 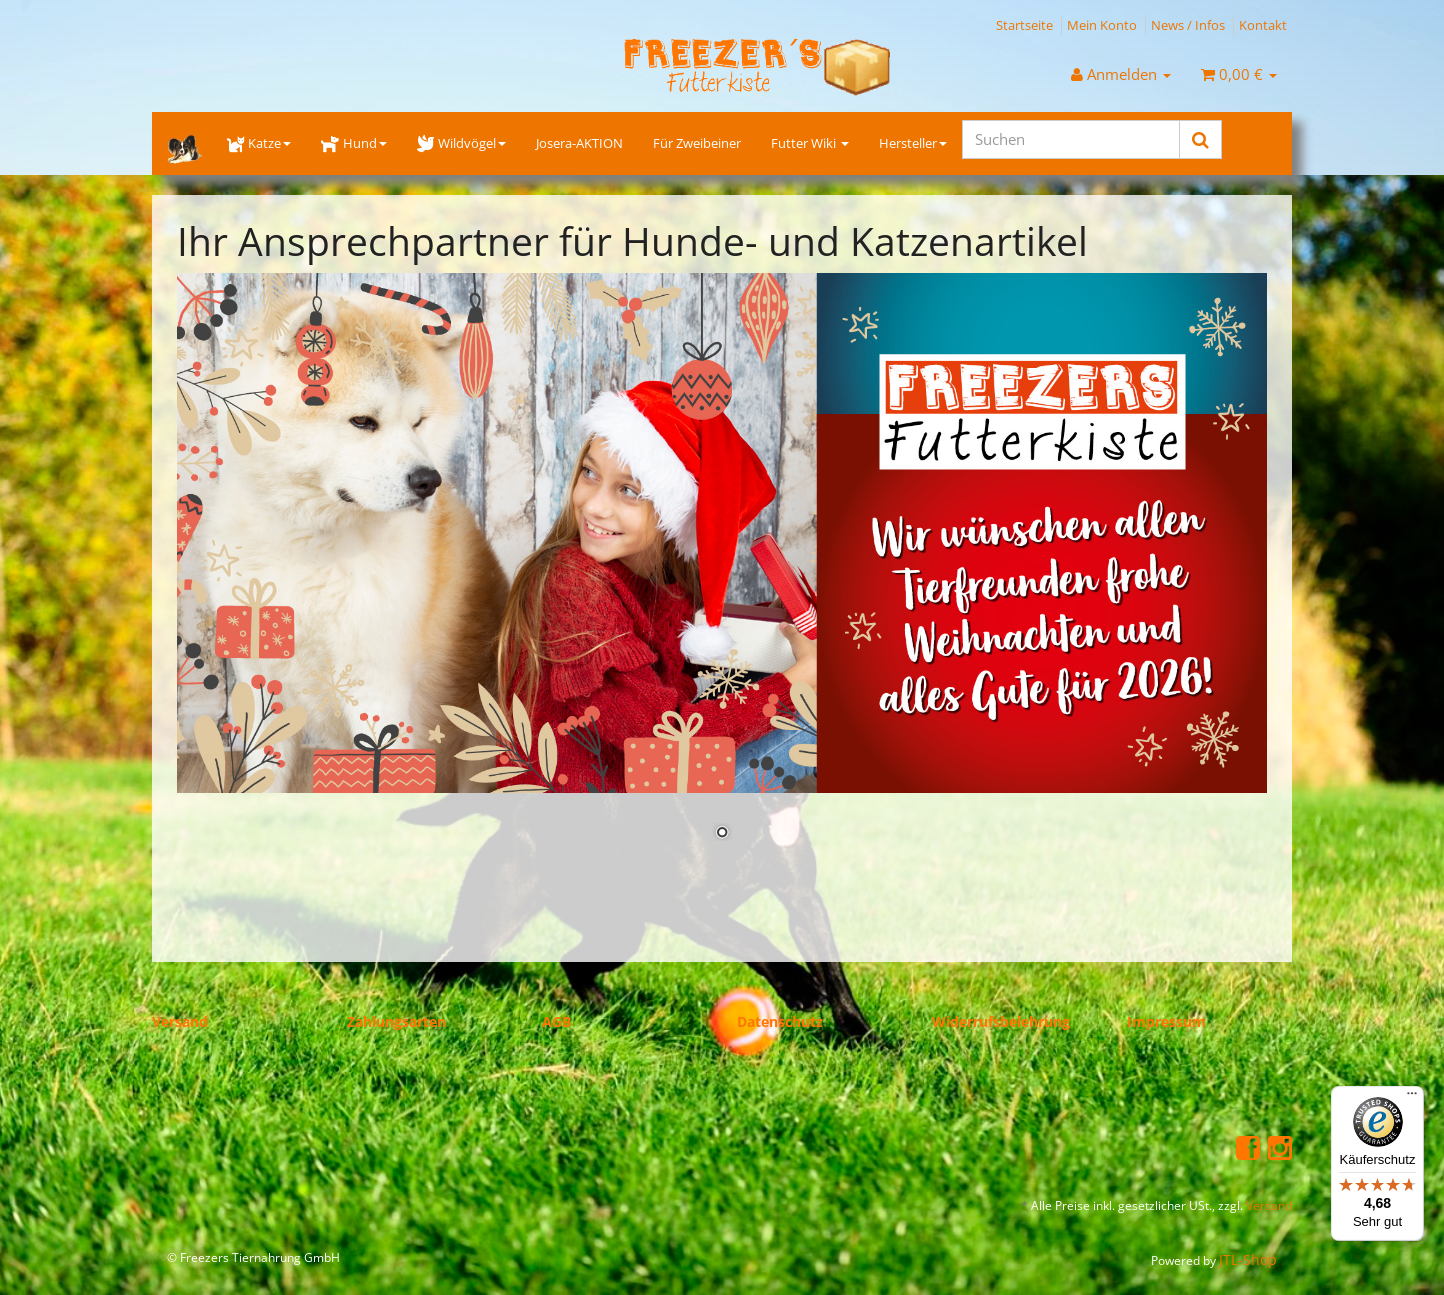 What do you see at coordinates (1102, 25) in the screenshot?
I see `Mein Konto` at bounding box center [1102, 25].